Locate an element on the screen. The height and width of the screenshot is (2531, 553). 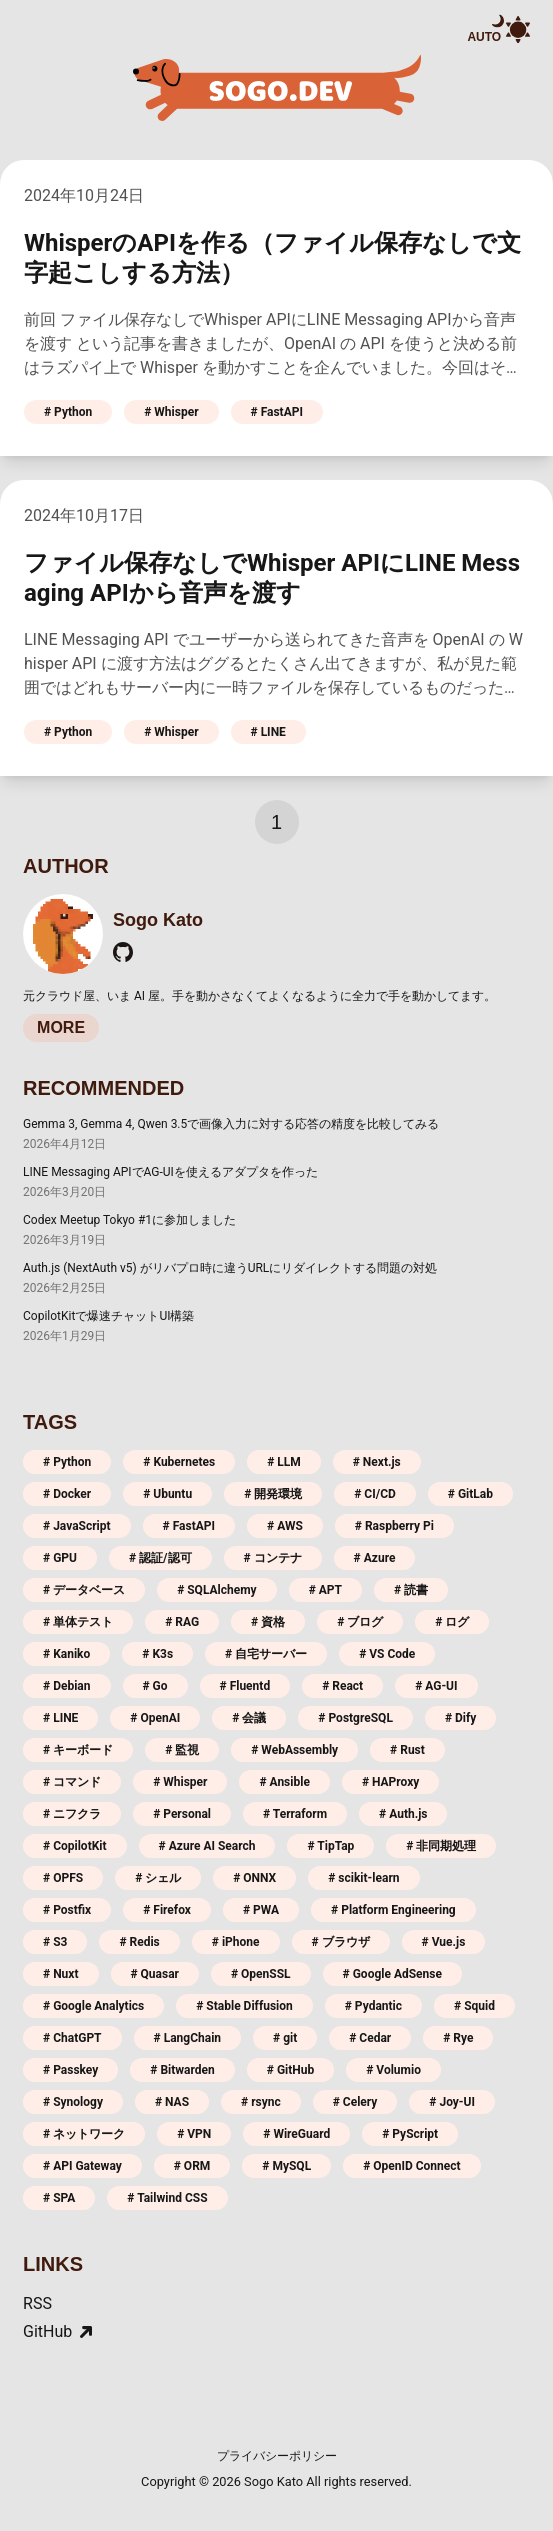
# APT is located at coordinates (325, 1590).